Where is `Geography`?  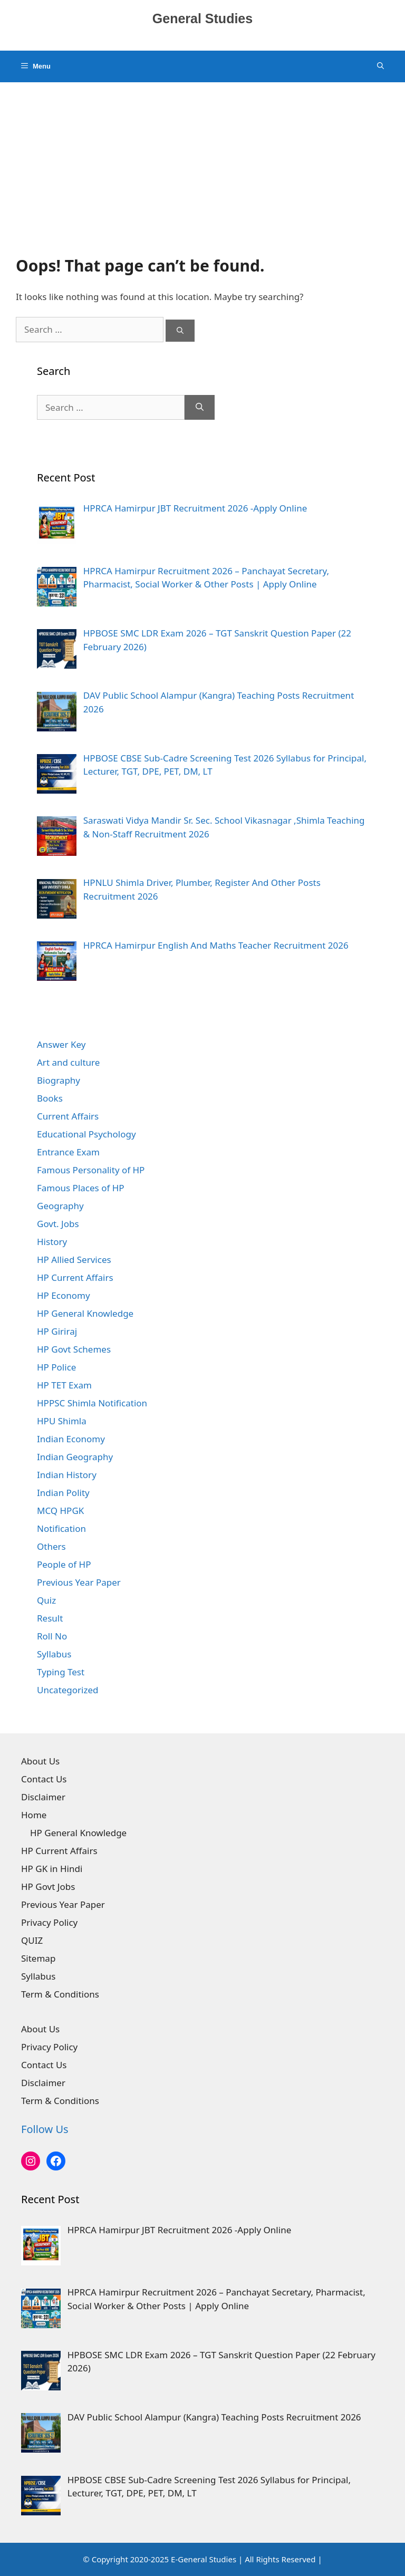
Geography is located at coordinates (60, 1206).